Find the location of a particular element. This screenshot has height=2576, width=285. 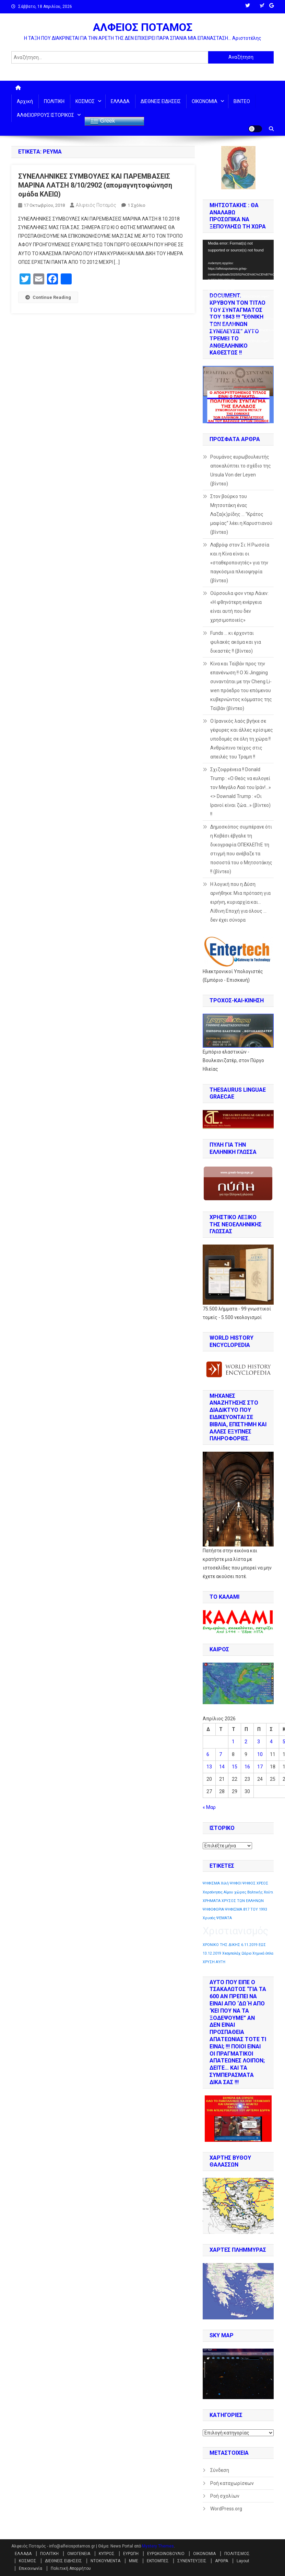

Σύνδεση is located at coordinates (219, 2470).